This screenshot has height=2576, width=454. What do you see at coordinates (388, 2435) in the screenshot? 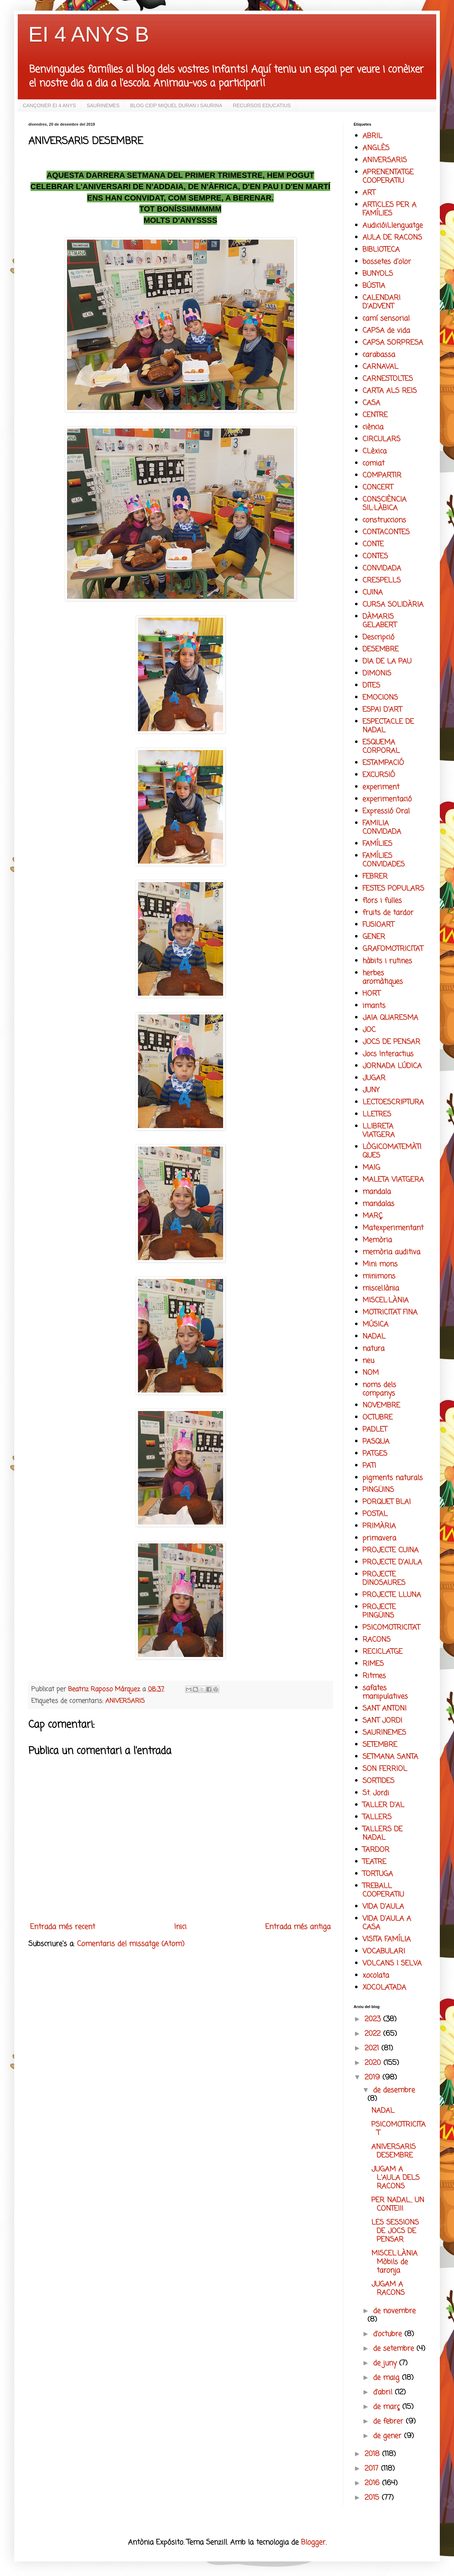
I see `de gener` at bounding box center [388, 2435].